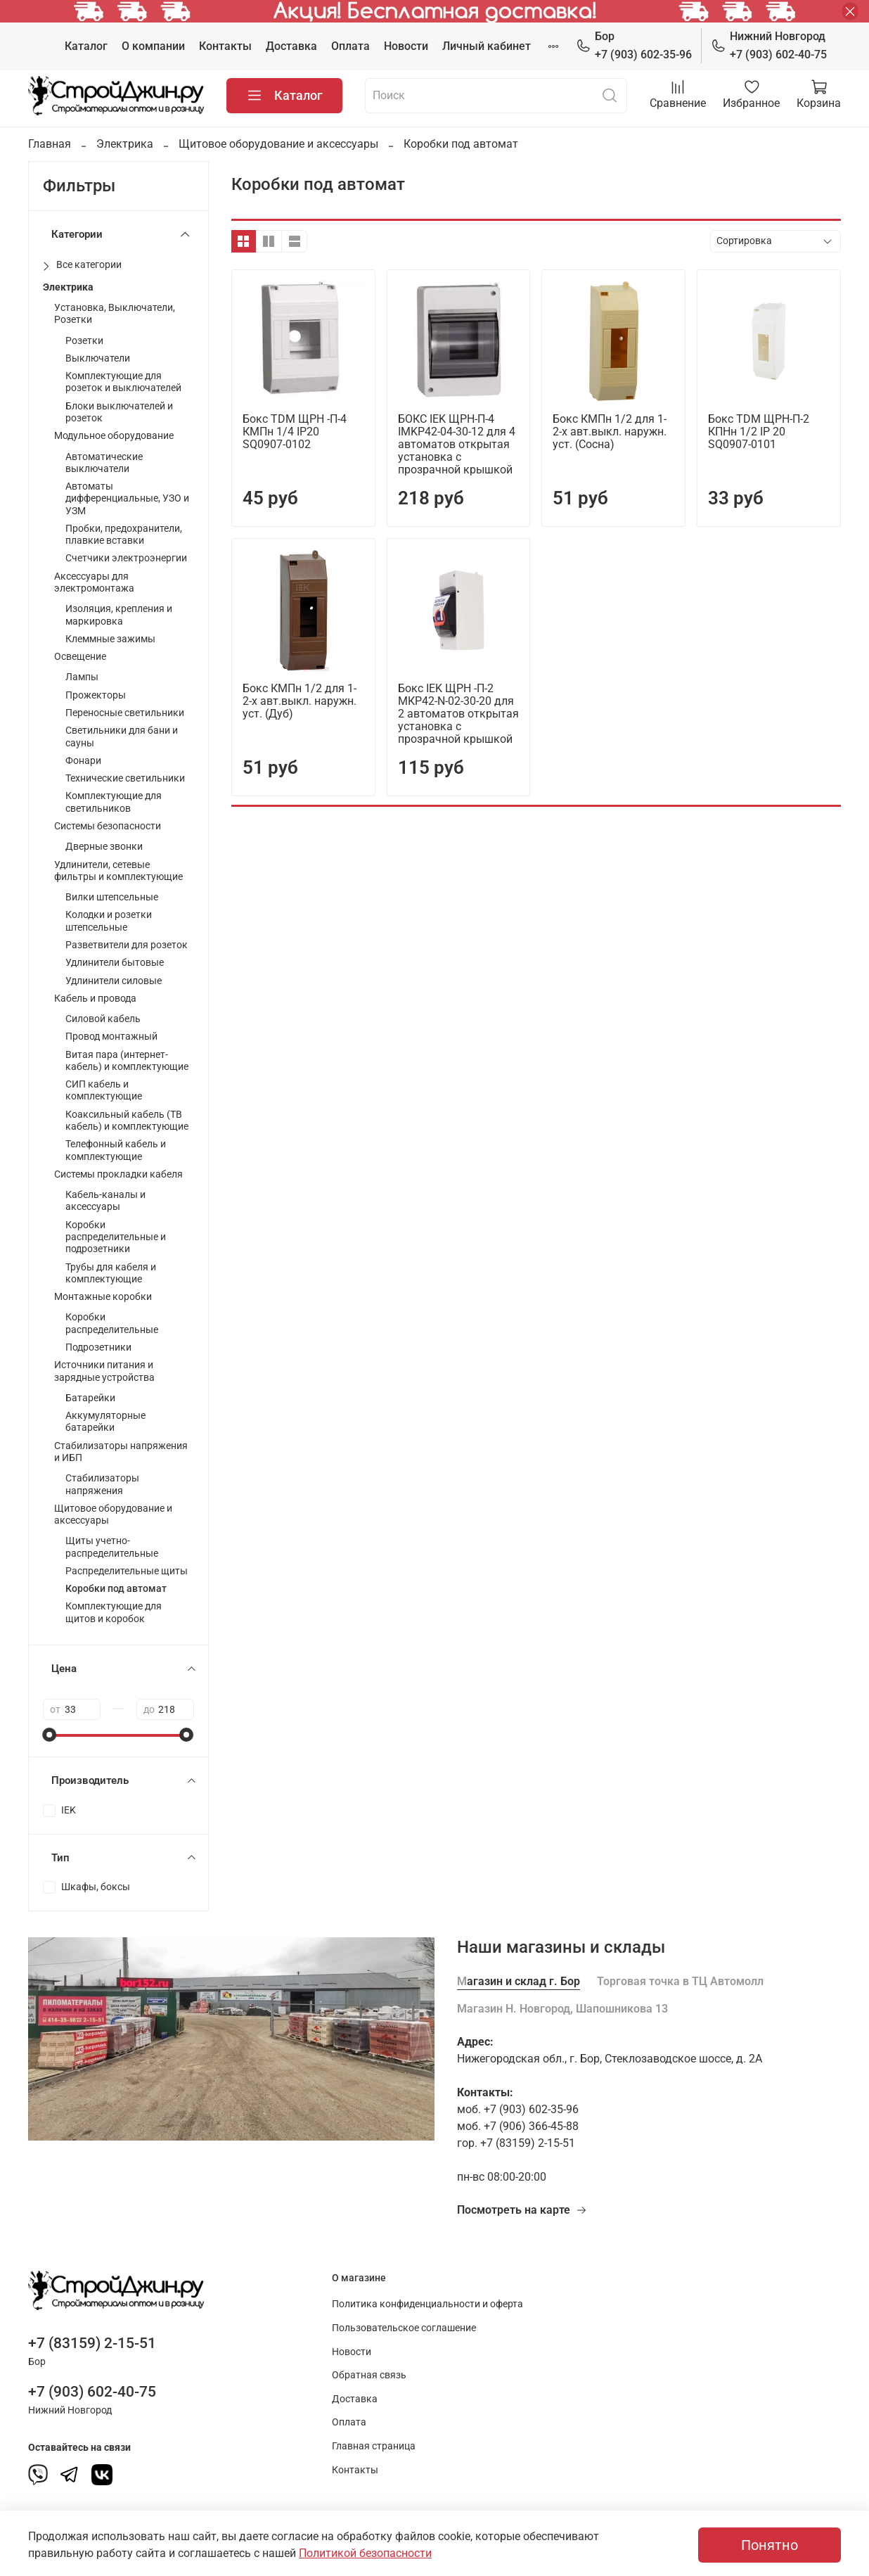  What do you see at coordinates (105, 1422) in the screenshot?
I see `Аккумуляторные батарейки` at bounding box center [105, 1422].